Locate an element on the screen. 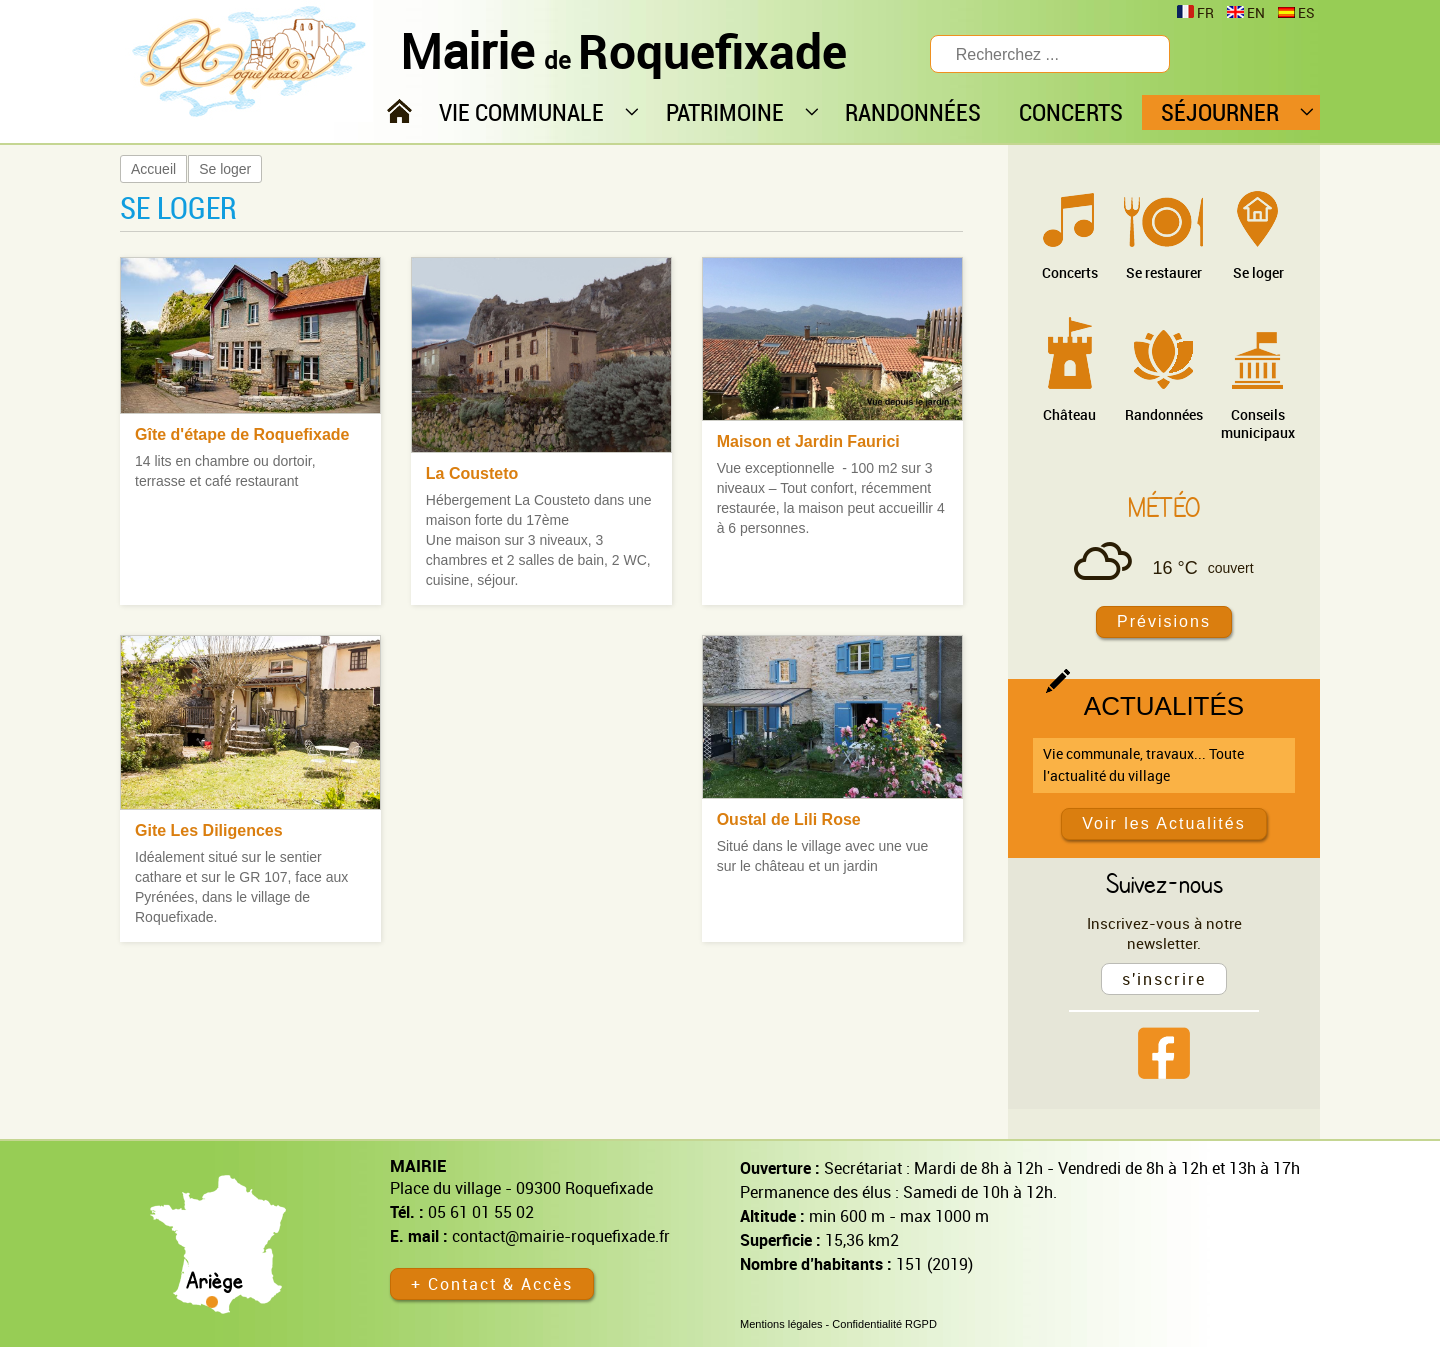 This screenshot has width=1440, height=1347. Se restaurer is located at coordinates (1164, 272).